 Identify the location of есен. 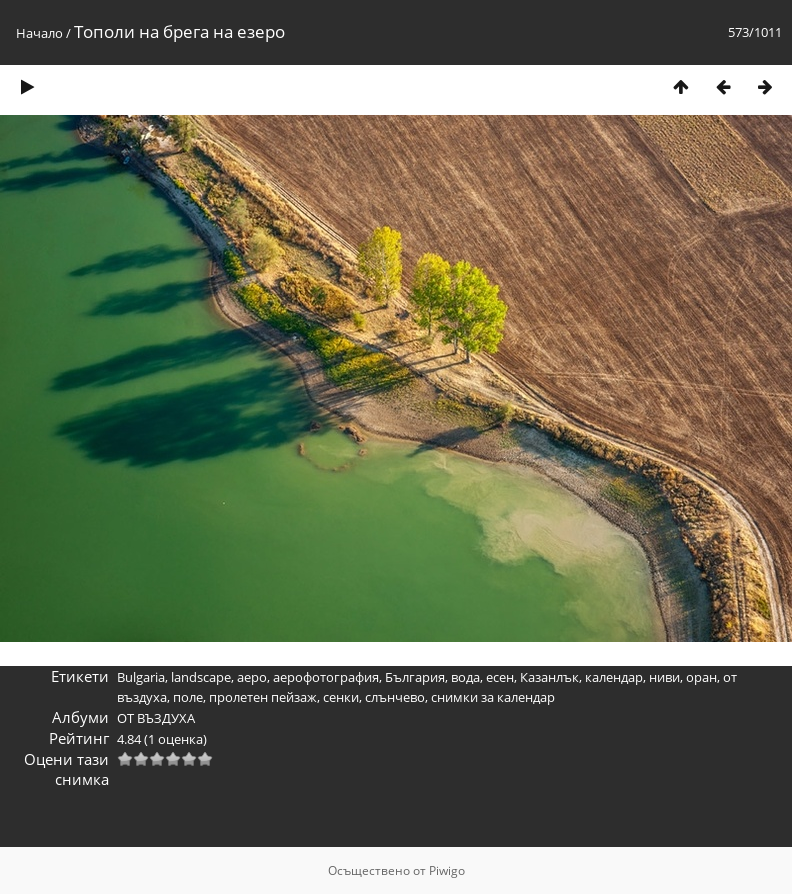
(500, 677).